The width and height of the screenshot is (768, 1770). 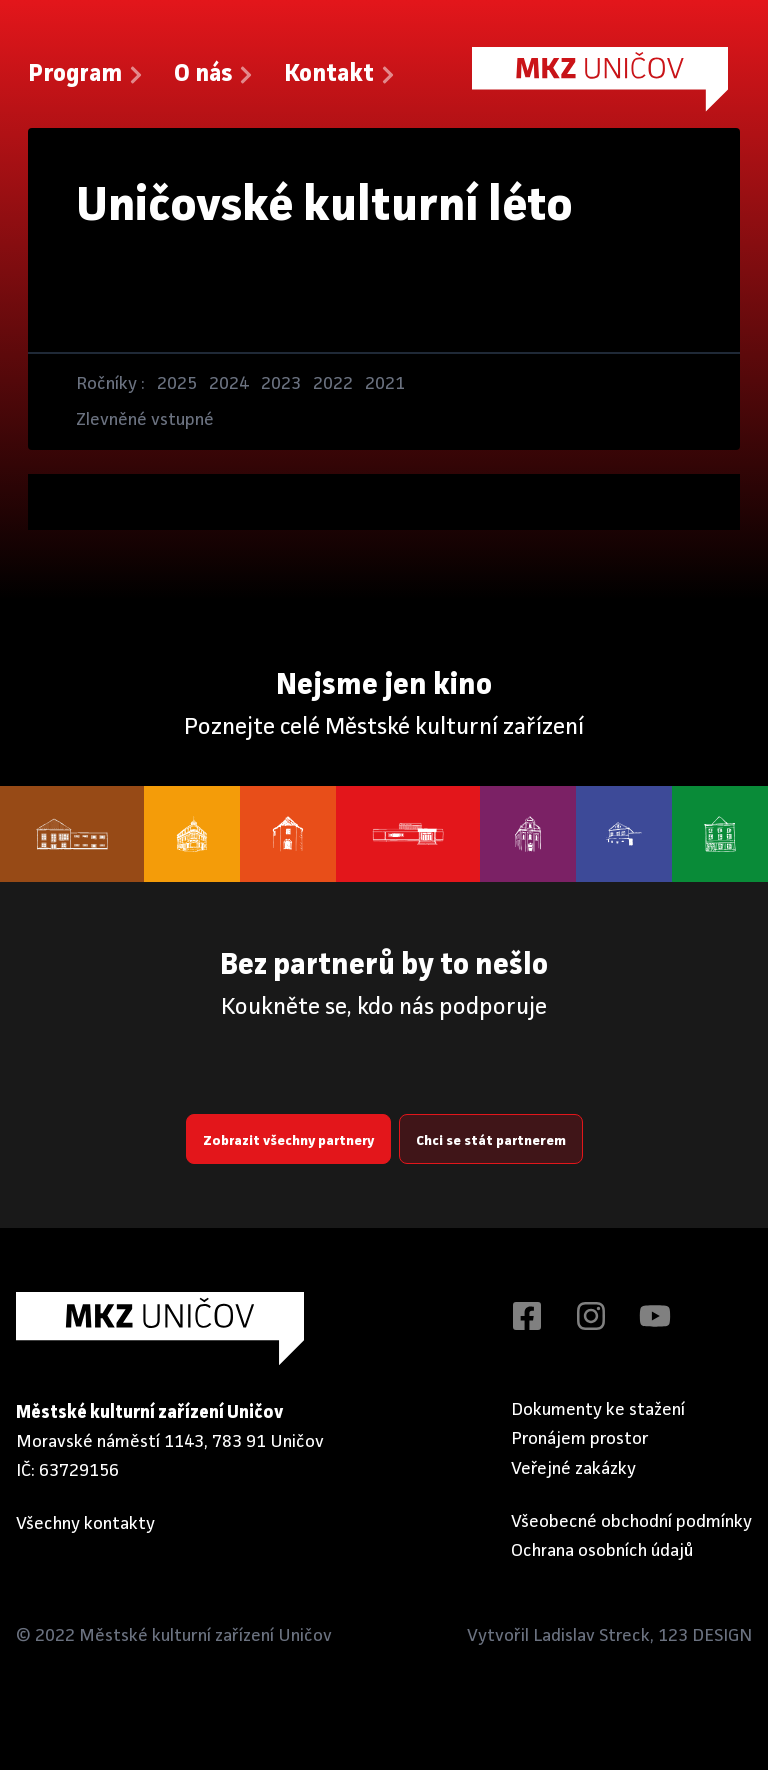 I want to click on Všeobecné obchodní podmínky, so click(x=631, y=1522).